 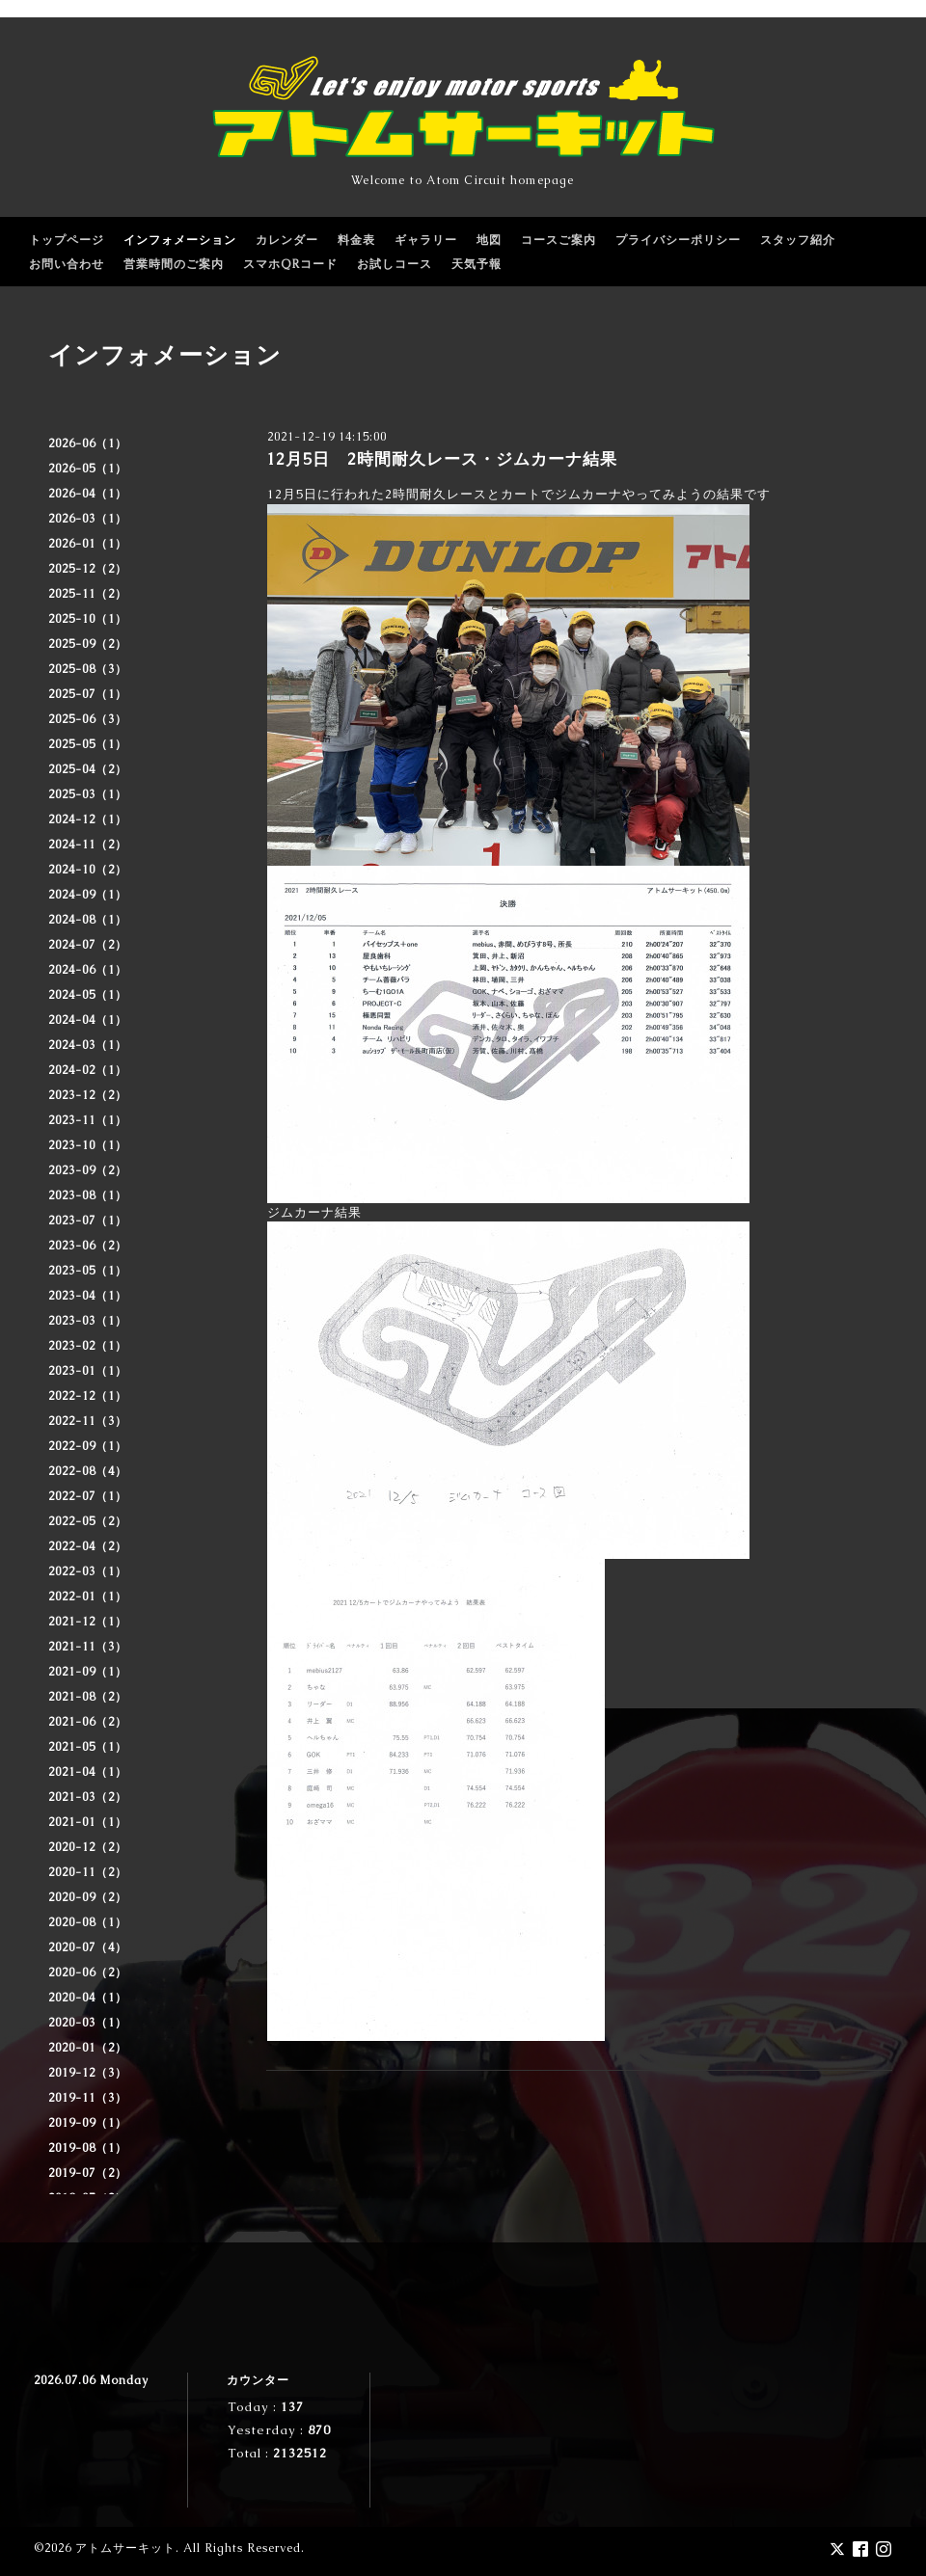 What do you see at coordinates (426, 240) in the screenshot?
I see `ギャラリー` at bounding box center [426, 240].